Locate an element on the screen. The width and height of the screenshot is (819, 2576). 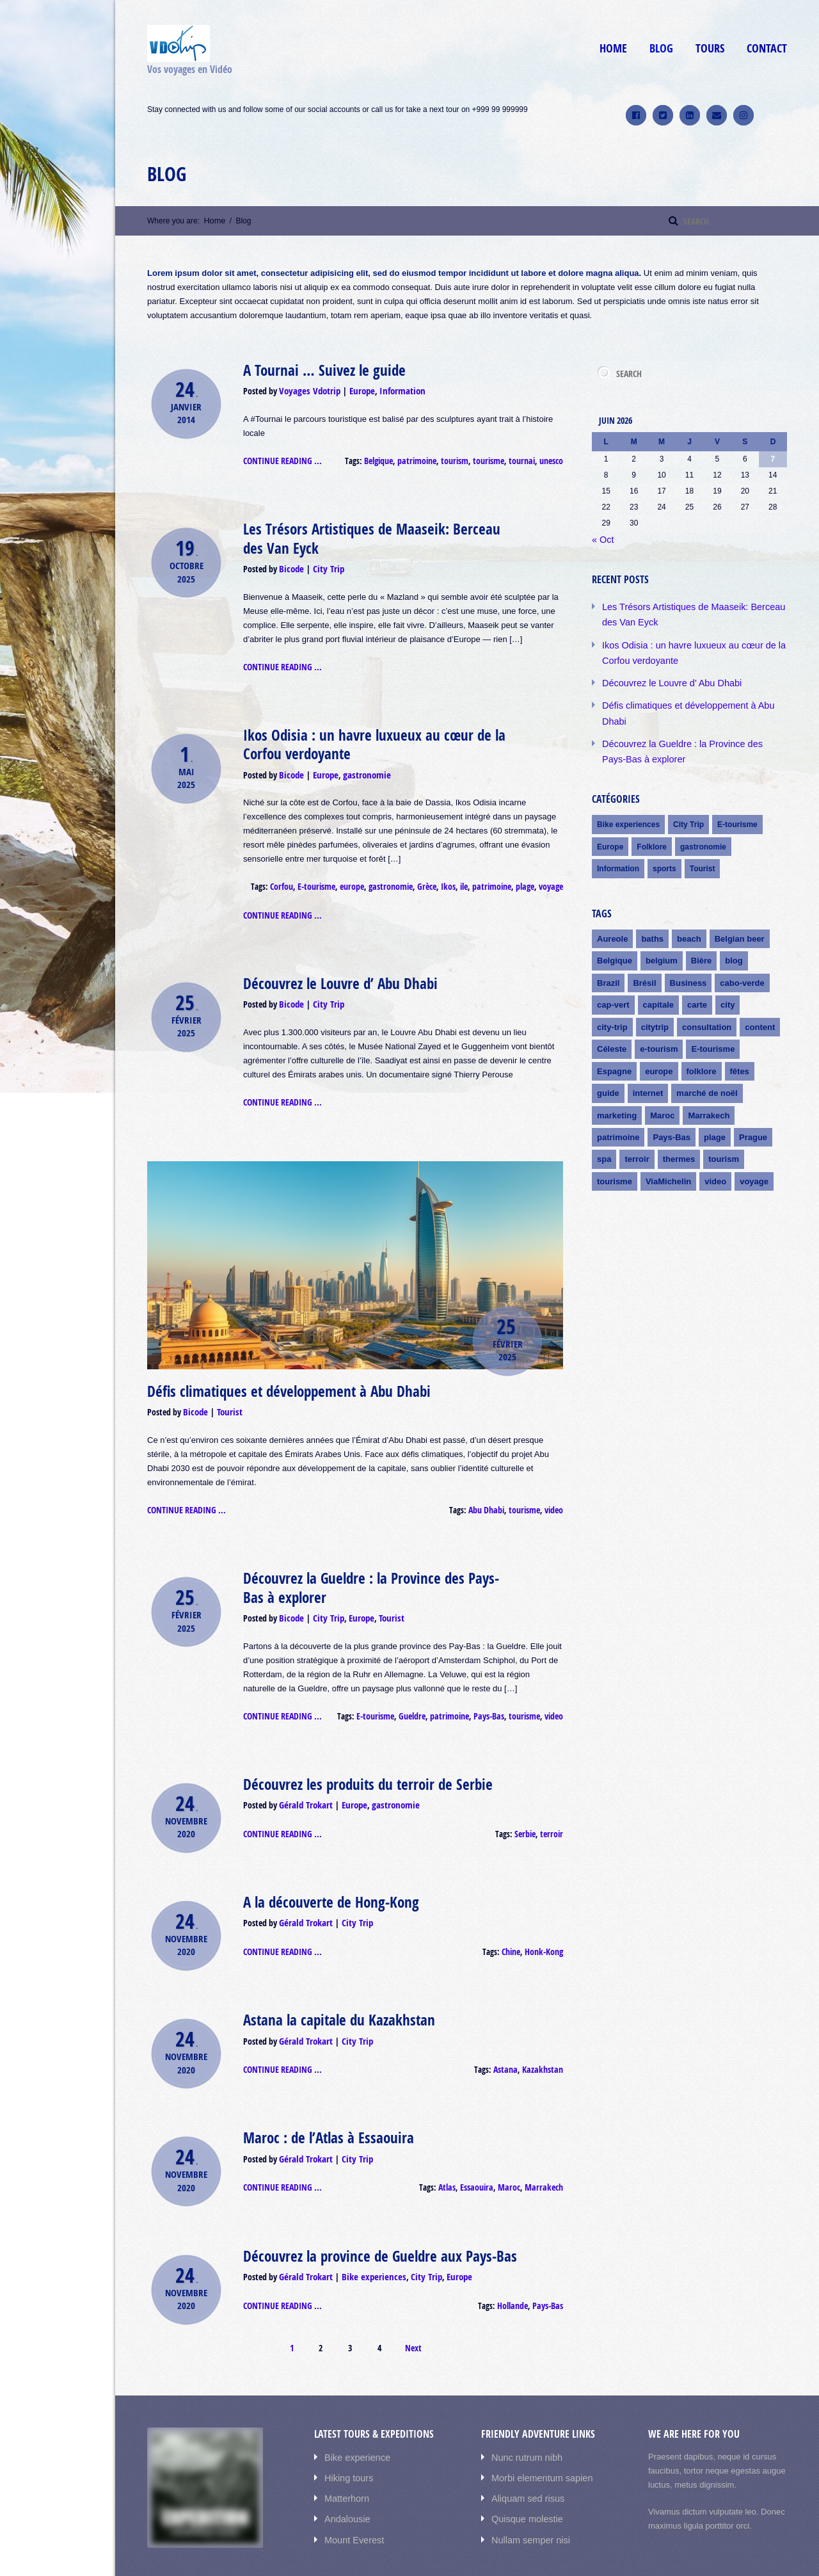
A Tournai … Suivez le guide is located at coordinates (318, 369).